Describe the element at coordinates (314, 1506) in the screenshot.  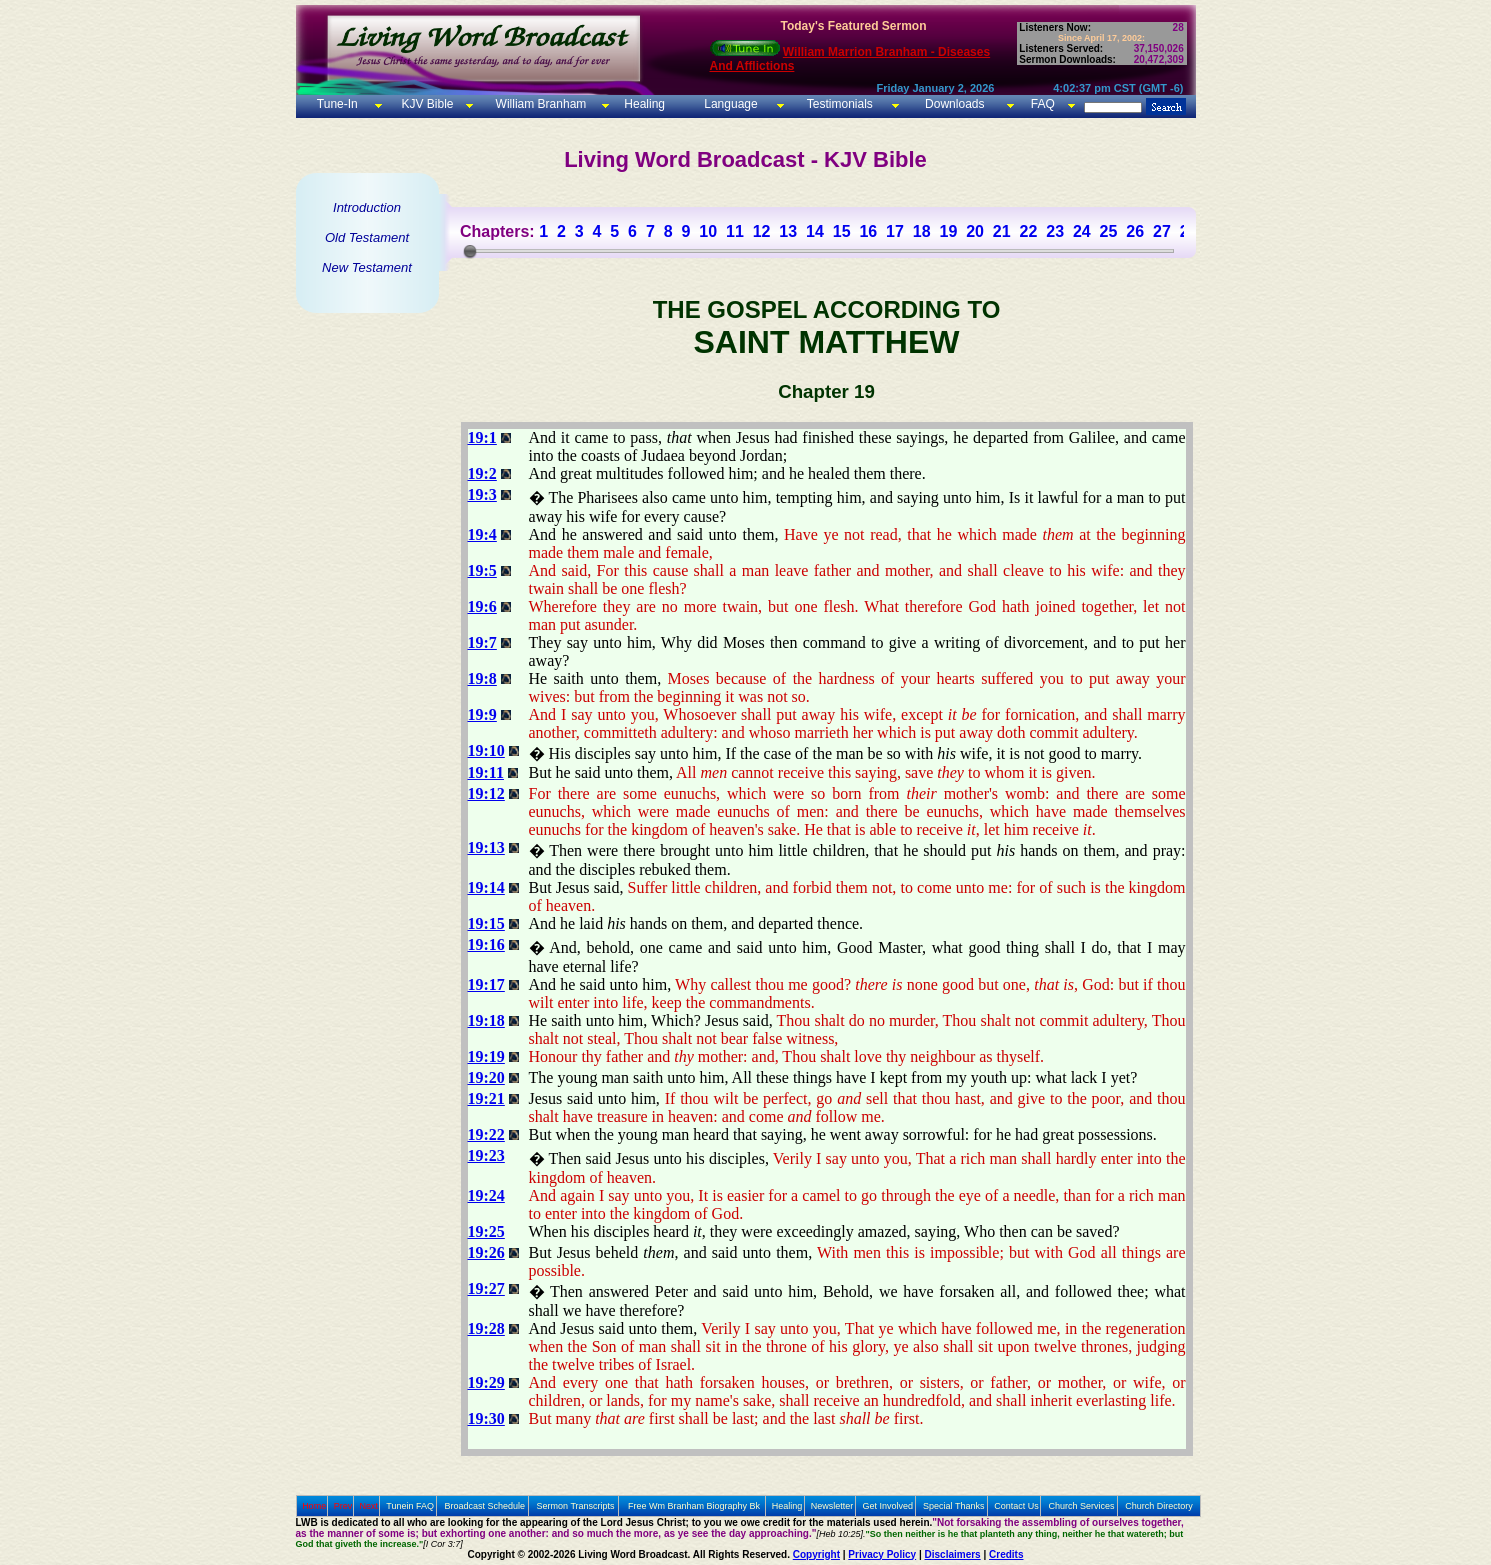
I see `Home` at that location.